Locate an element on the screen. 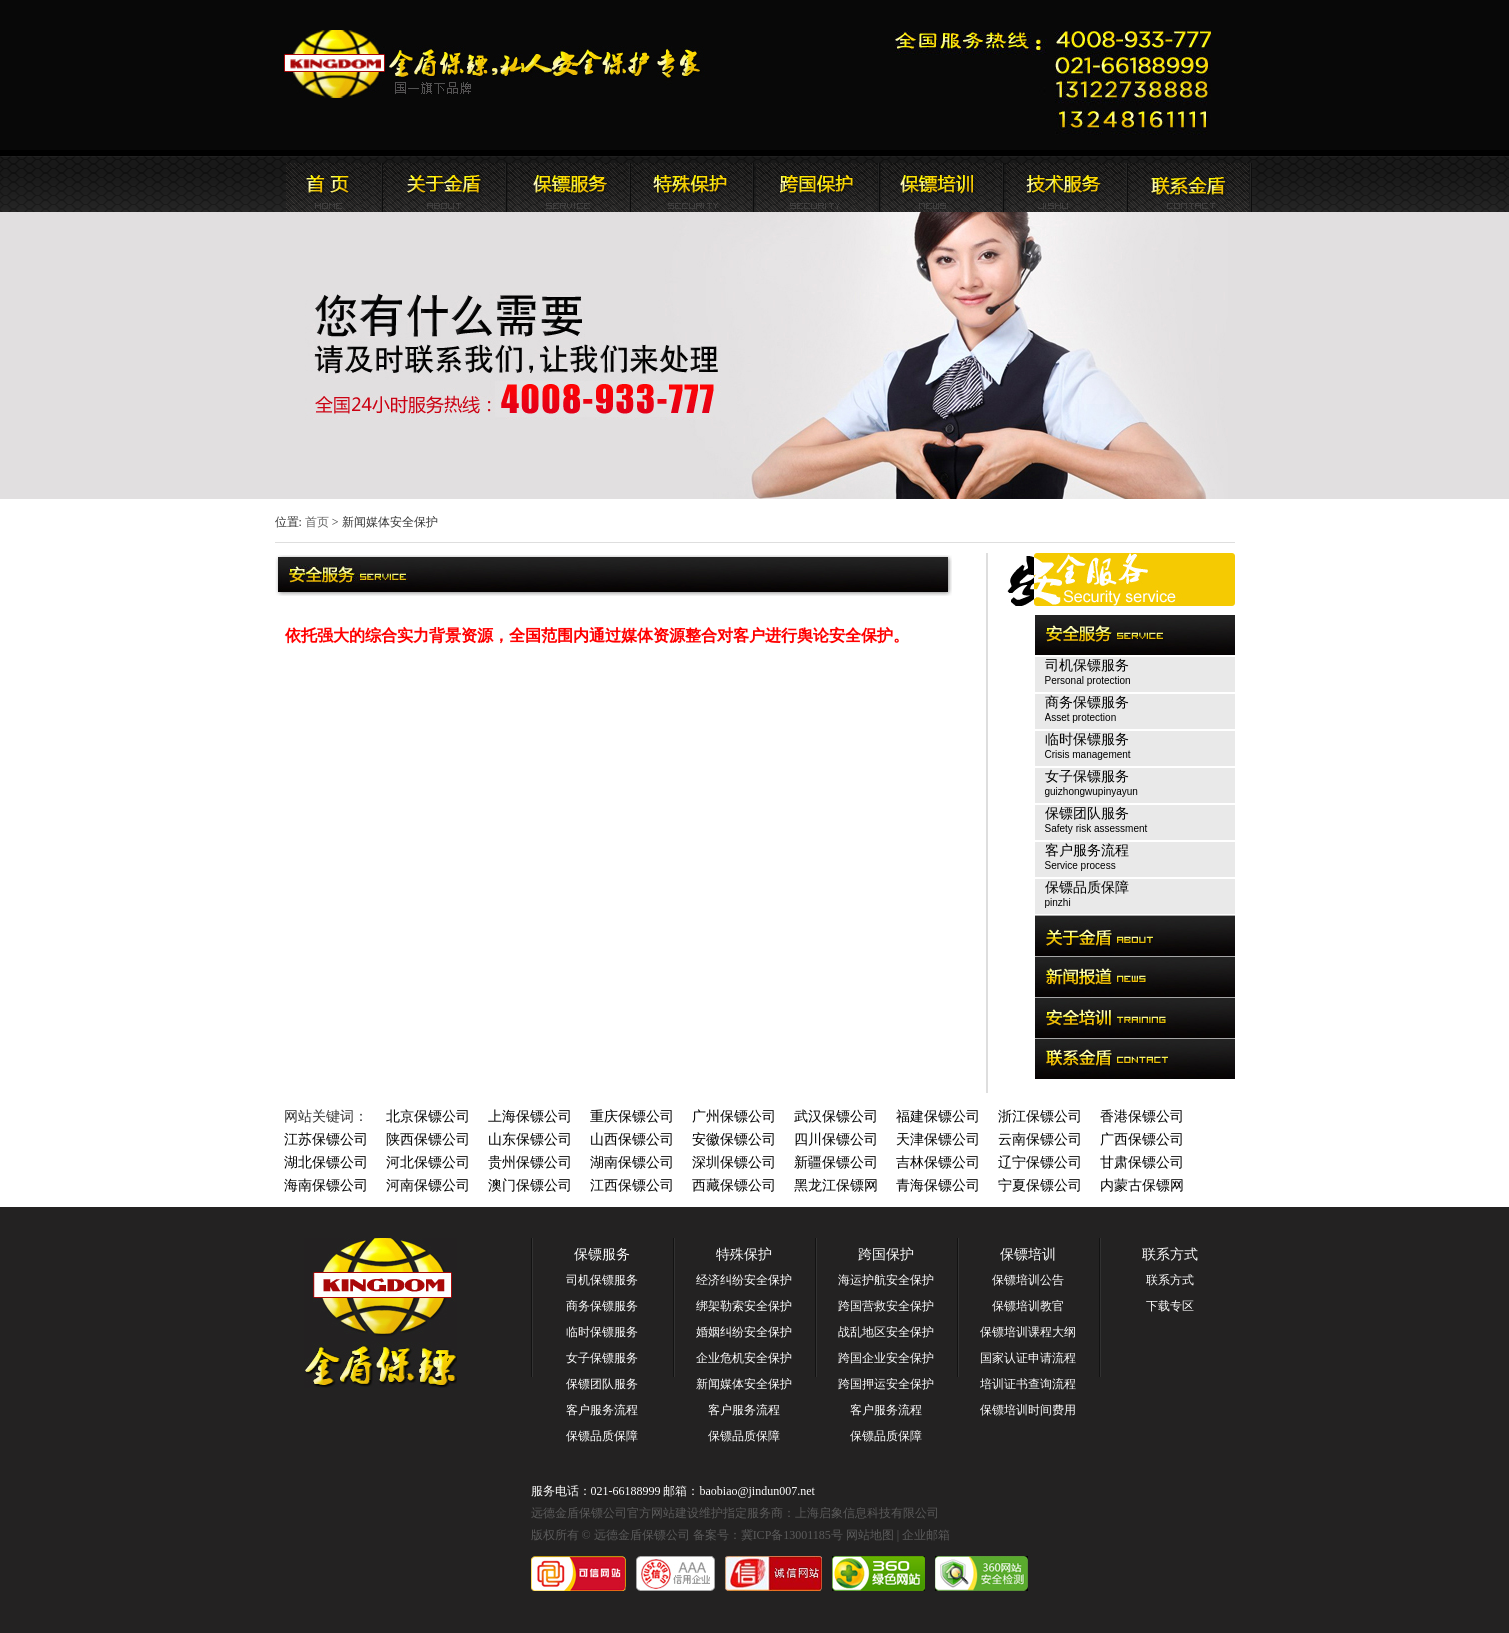 This screenshot has height=1633, width=1509. 联系方式 is located at coordinates (1170, 1254).